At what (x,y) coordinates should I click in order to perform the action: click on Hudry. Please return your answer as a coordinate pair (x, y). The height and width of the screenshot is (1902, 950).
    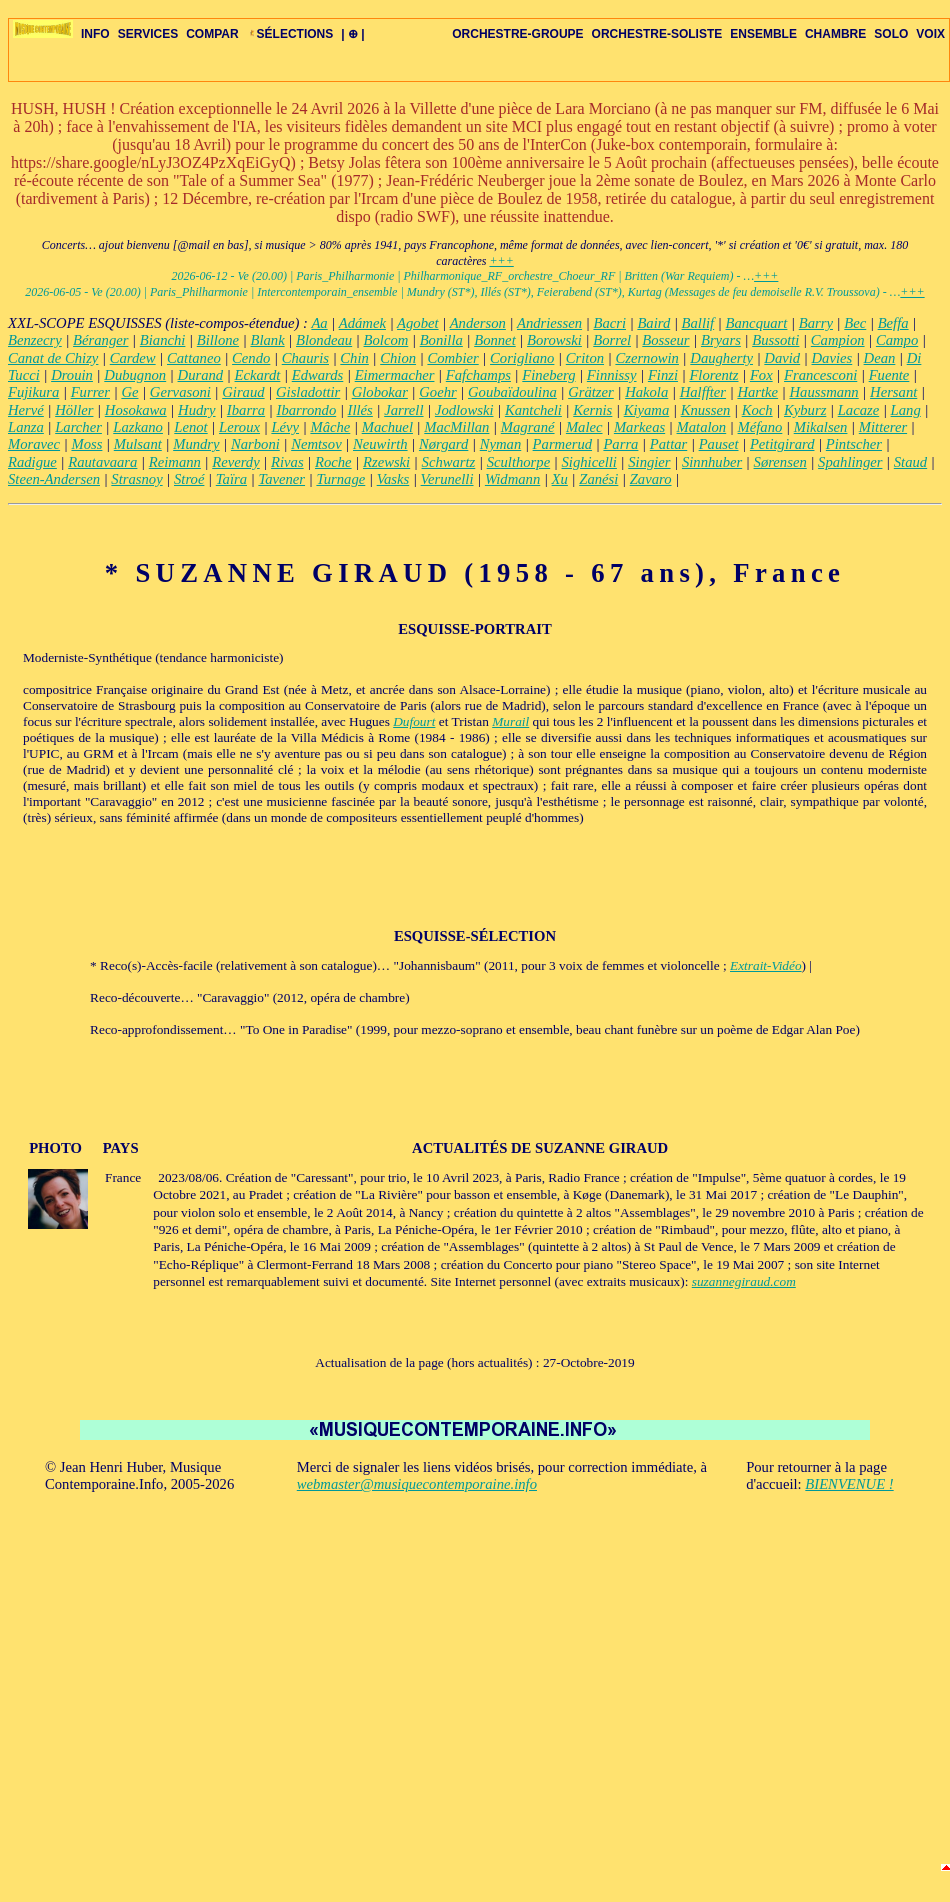
    Looking at the image, I should click on (196, 410).